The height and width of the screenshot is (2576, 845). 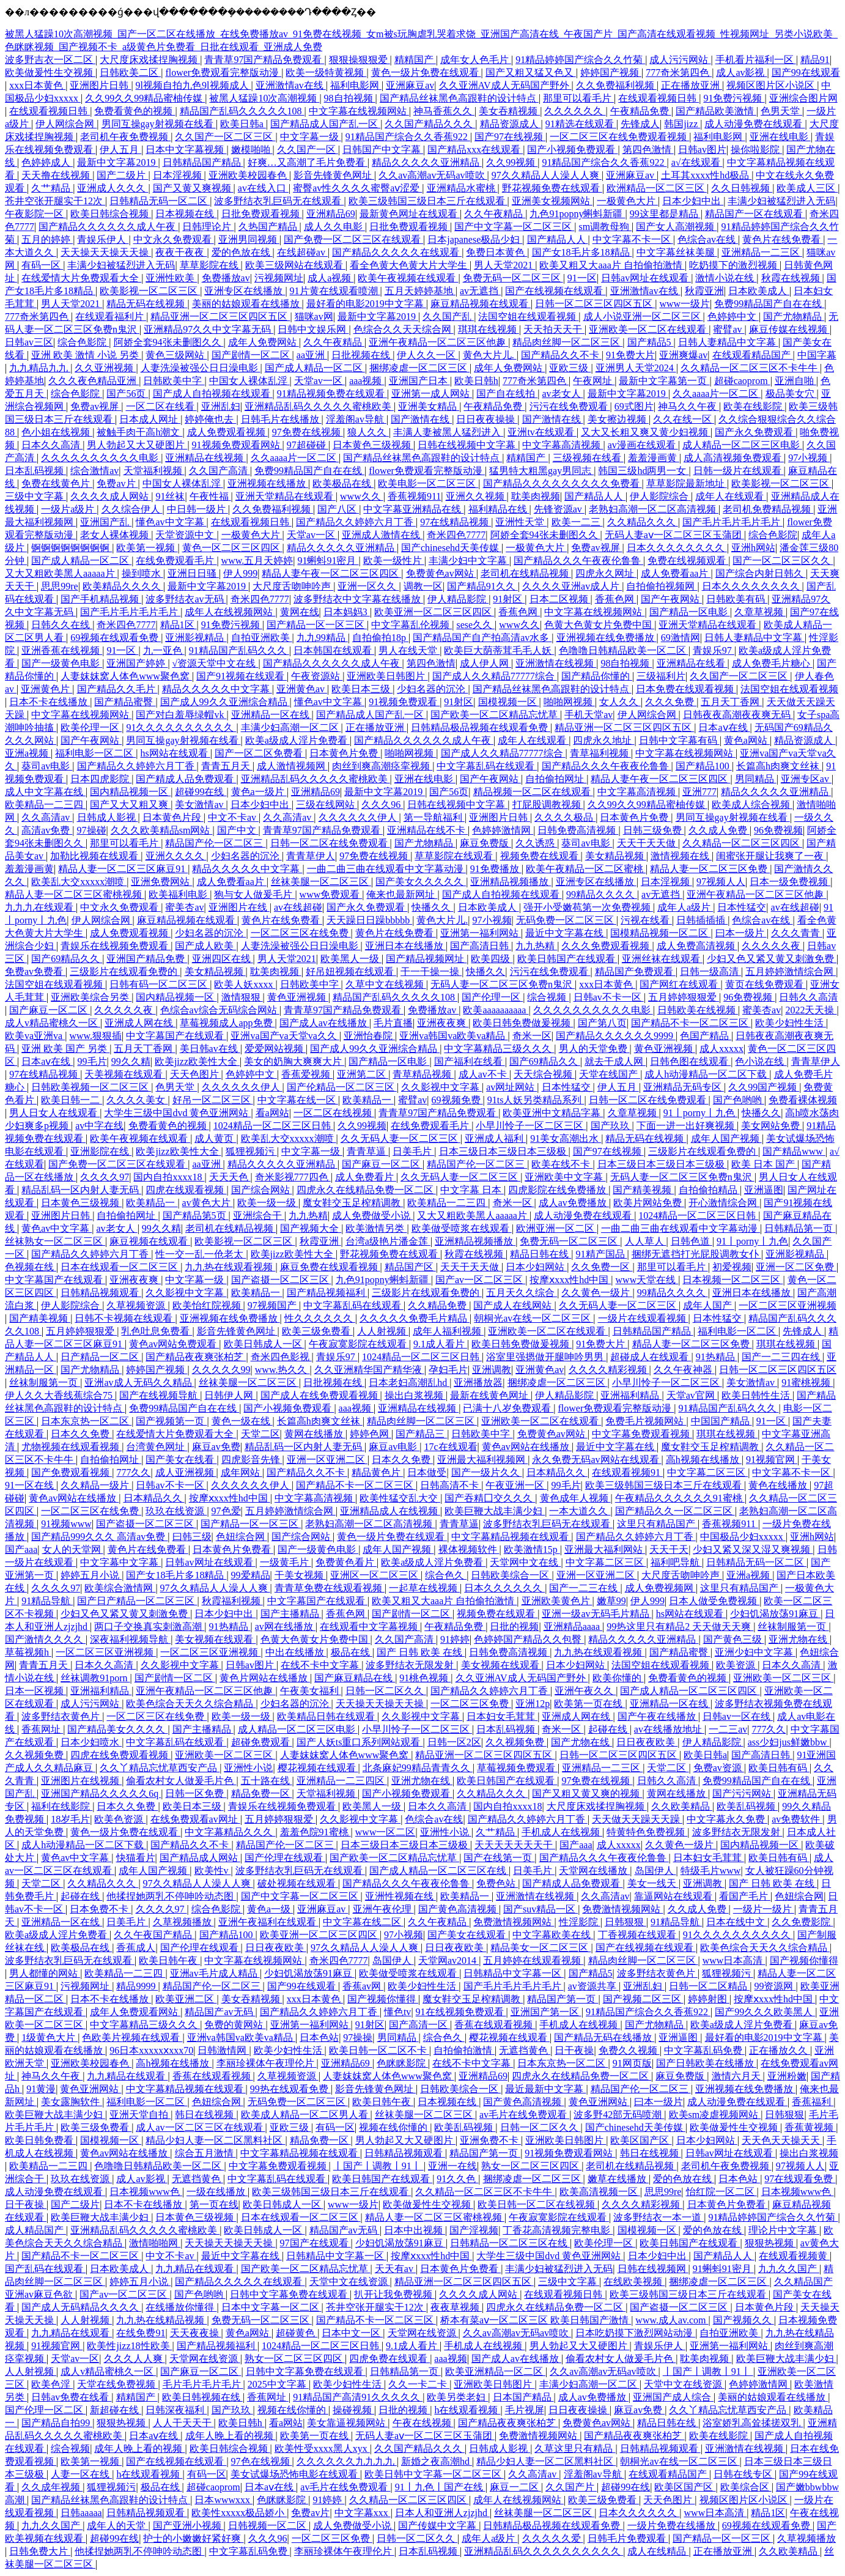 I want to click on 亚洲香蕉在线视频, so click(x=61, y=650).